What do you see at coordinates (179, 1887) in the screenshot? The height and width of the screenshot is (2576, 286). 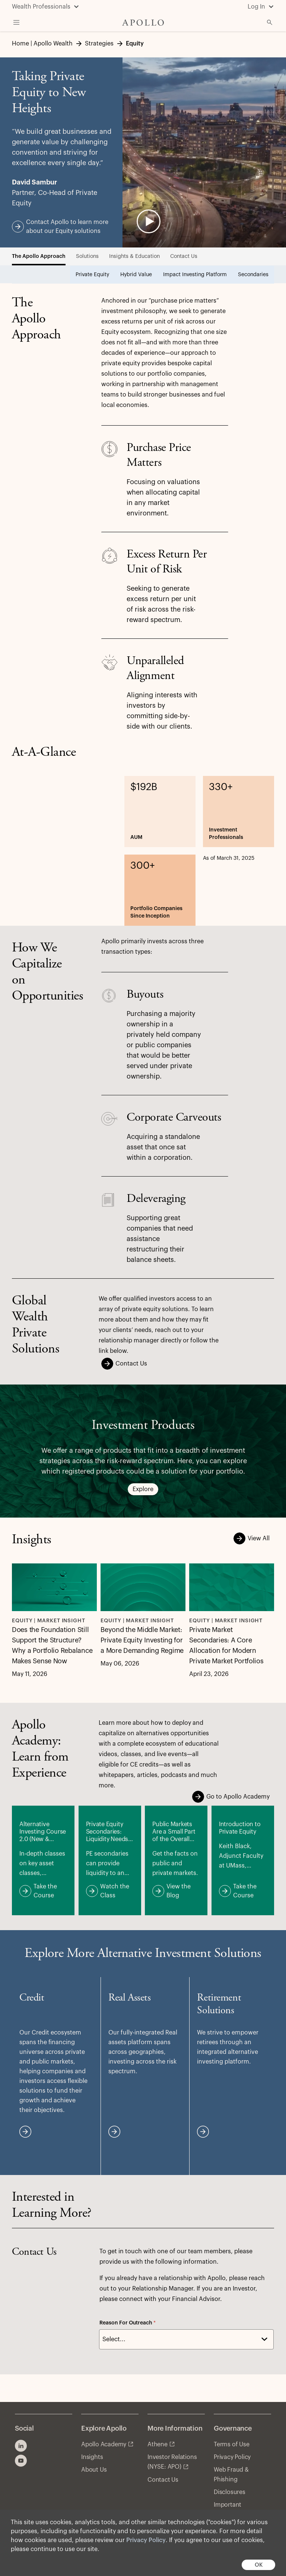 I see `View the Blog` at bounding box center [179, 1887].